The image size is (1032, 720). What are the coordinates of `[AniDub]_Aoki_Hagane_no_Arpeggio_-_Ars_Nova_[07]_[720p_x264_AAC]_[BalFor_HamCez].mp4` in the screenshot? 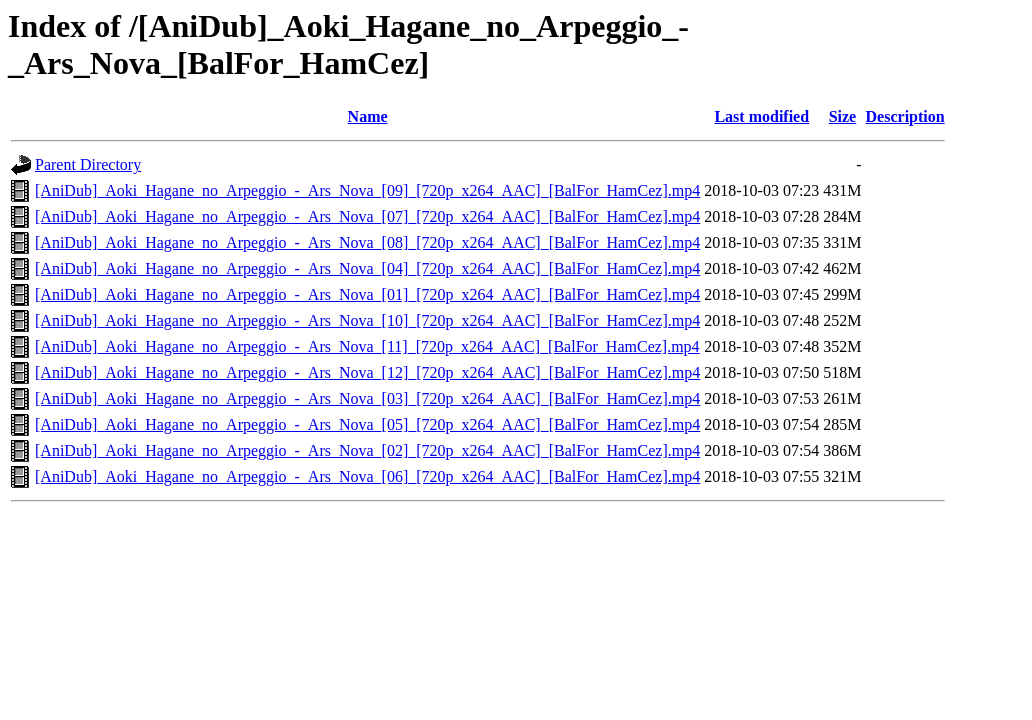 It's located at (367, 216).